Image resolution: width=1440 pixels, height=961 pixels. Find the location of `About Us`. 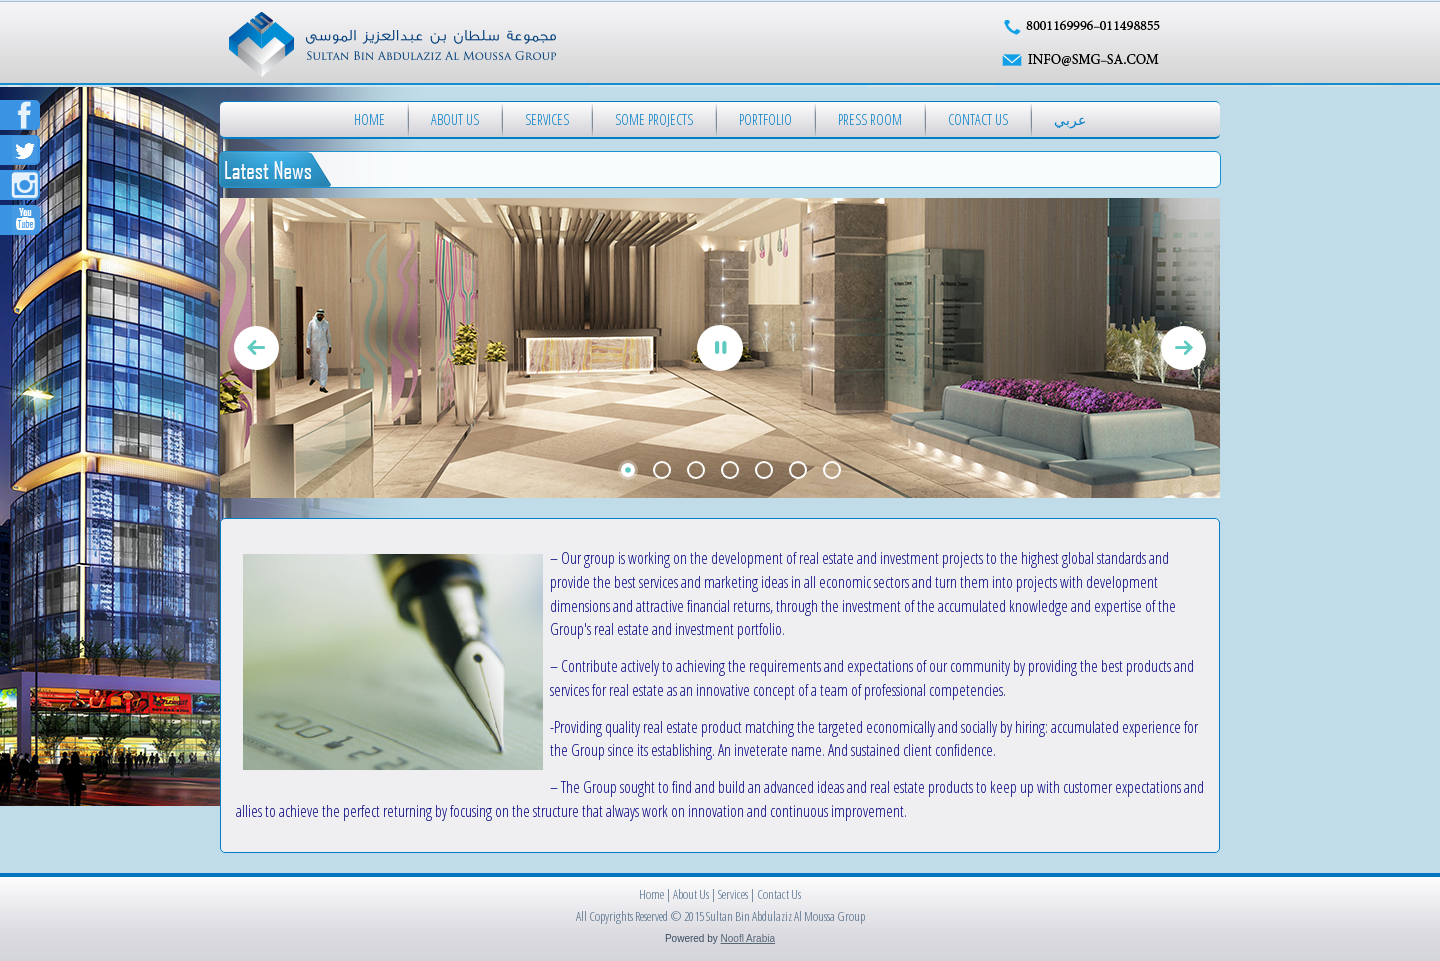

About Us is located at coordinates (455, 119).